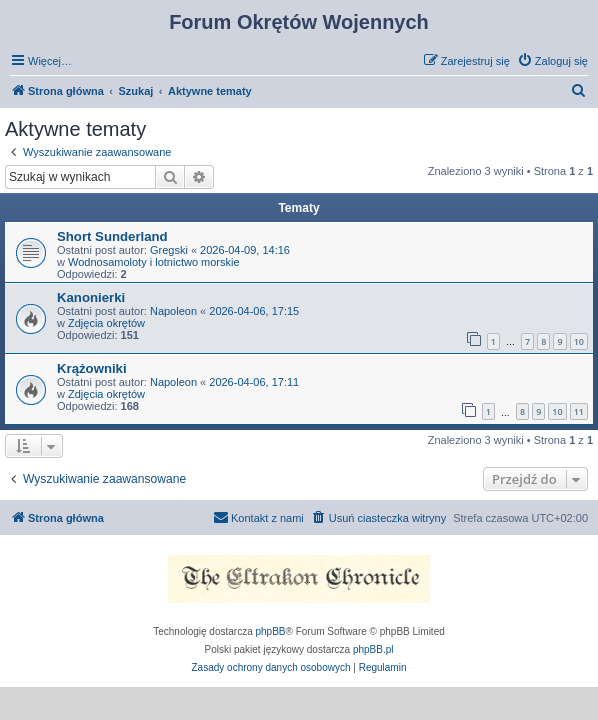 The image size is (598, 720). I want to click on Wodnosamoloty i lotnictwo morskie, so click(154, 262).